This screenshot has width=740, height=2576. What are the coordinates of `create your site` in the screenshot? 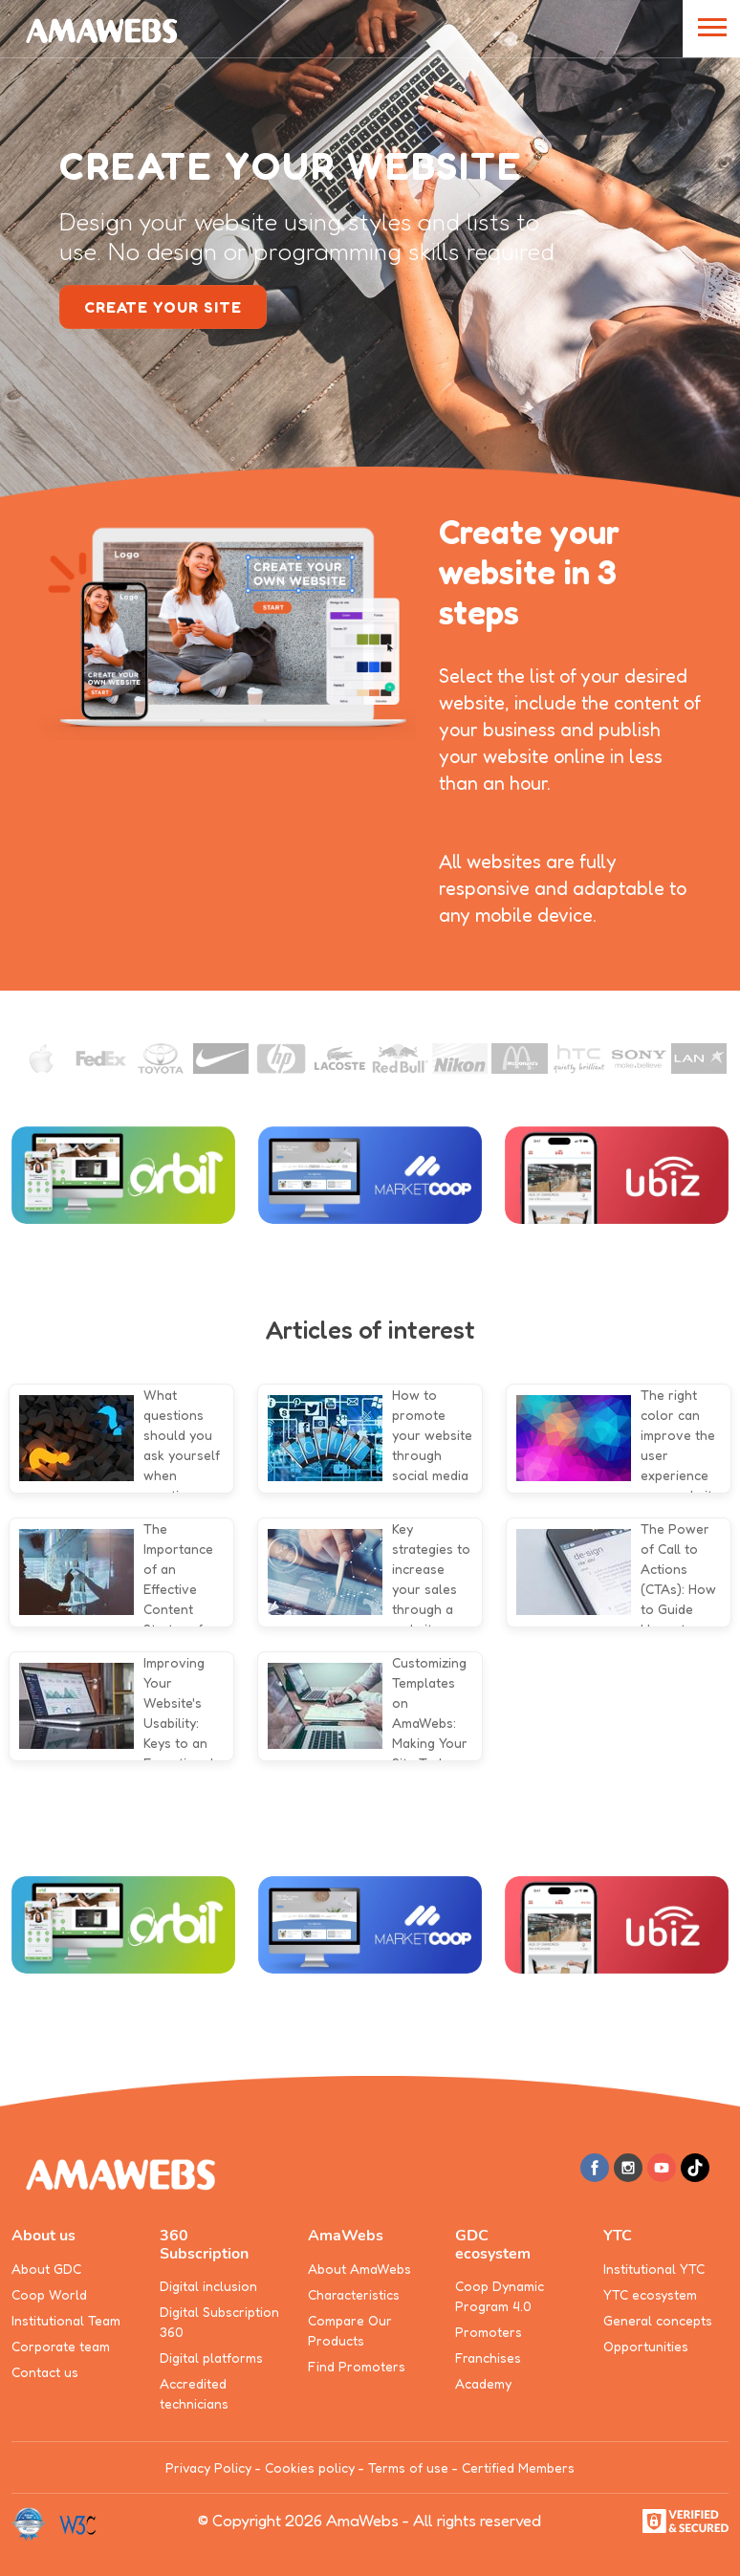 It's located at (163, 307).